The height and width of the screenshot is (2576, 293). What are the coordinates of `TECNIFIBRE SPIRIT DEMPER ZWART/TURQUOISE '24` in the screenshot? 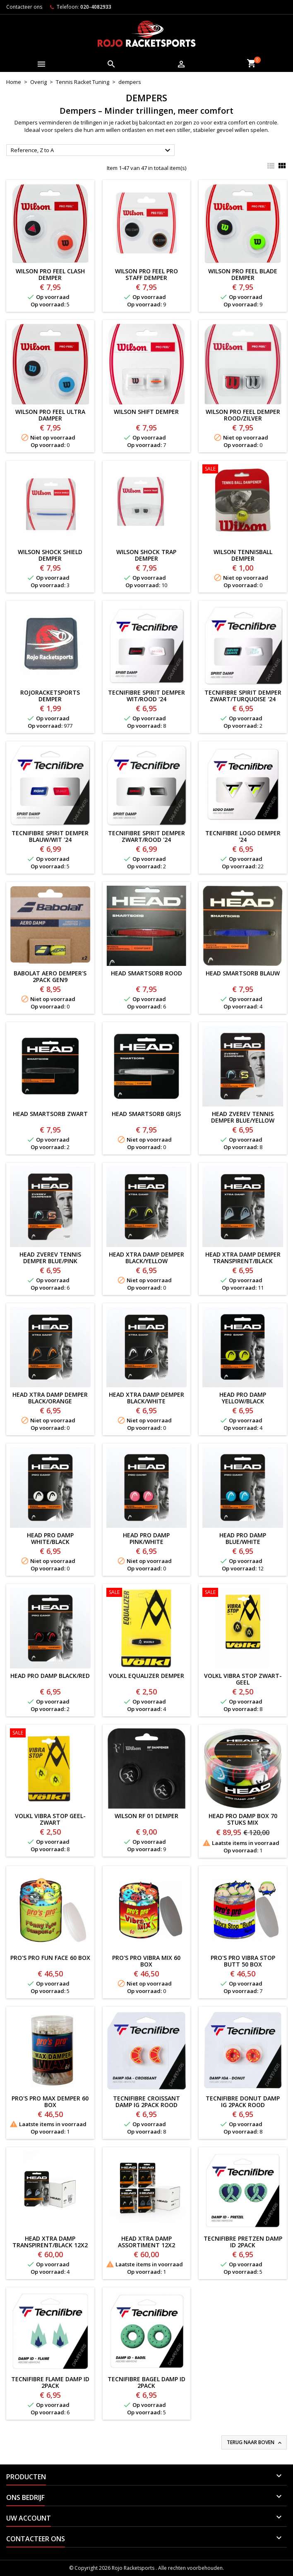 It's located at (242, 695).